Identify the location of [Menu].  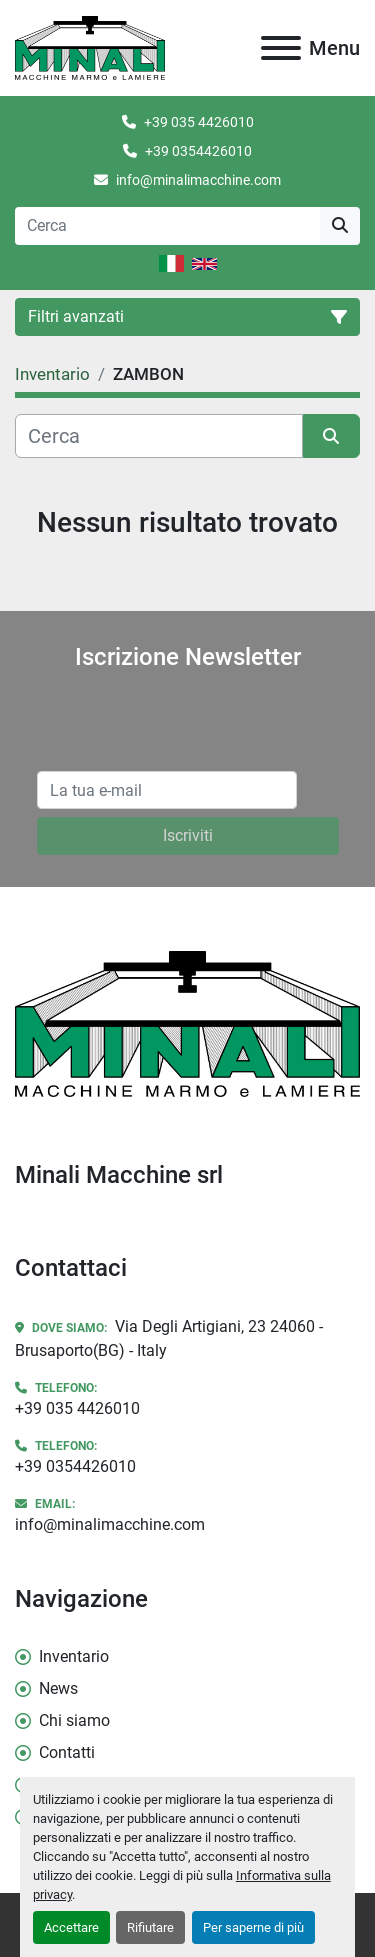
(281, 48).